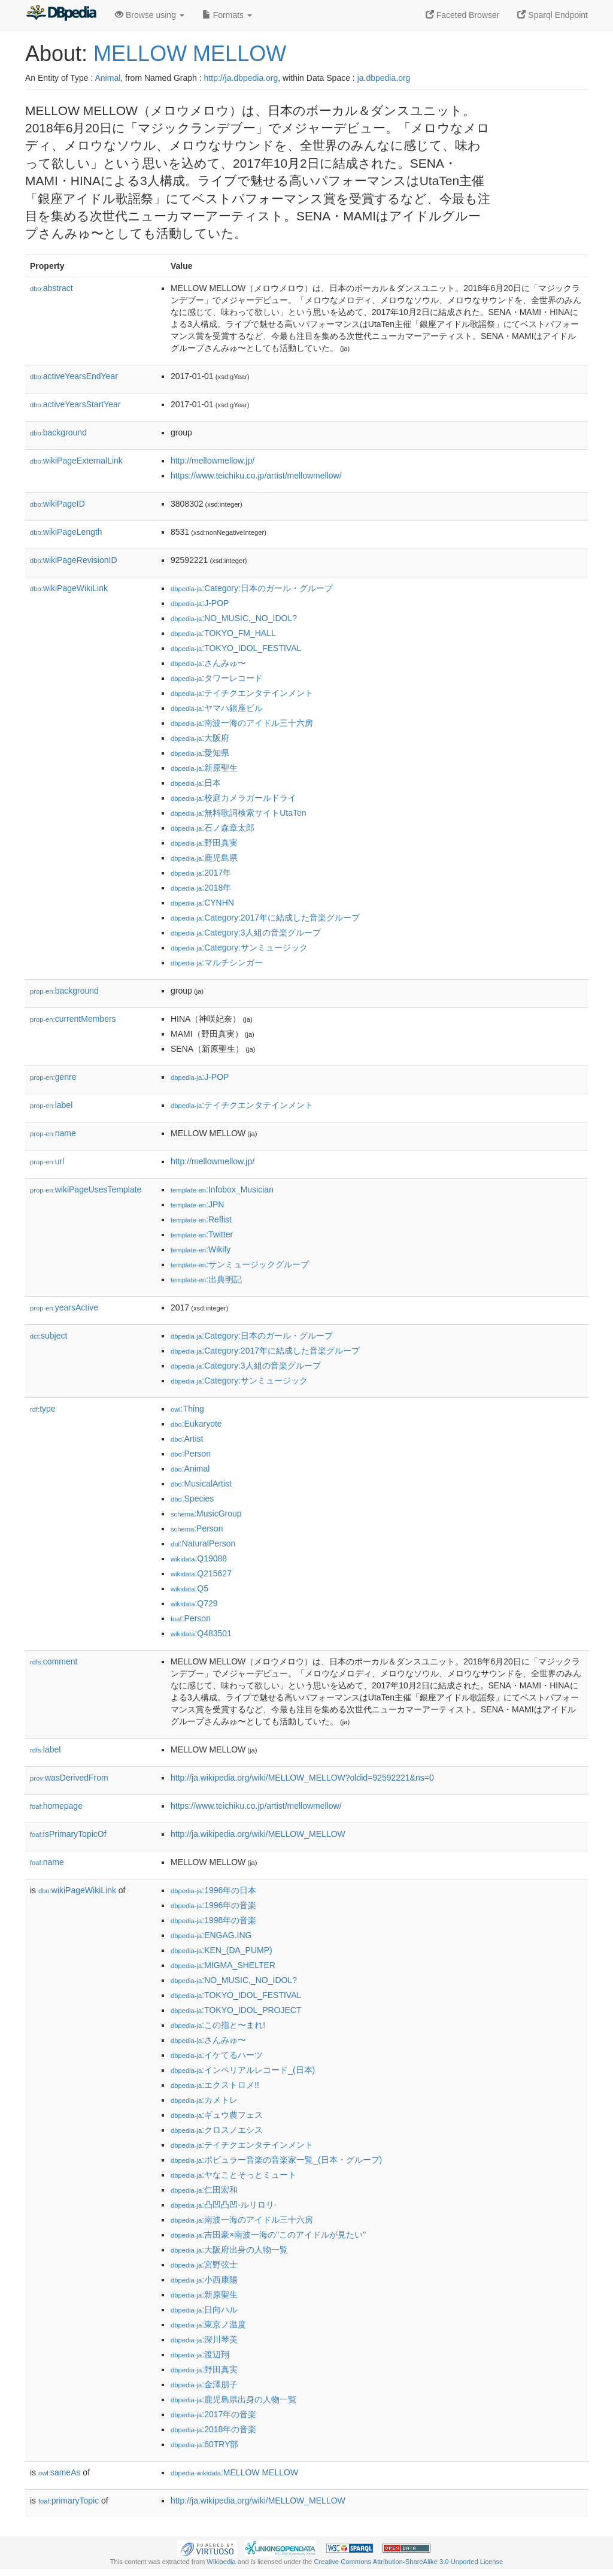 This screenshot has width=613, height=2576. Describe the element at coordinates (53, 1077) in the screenshot. I see `genre` at that location.